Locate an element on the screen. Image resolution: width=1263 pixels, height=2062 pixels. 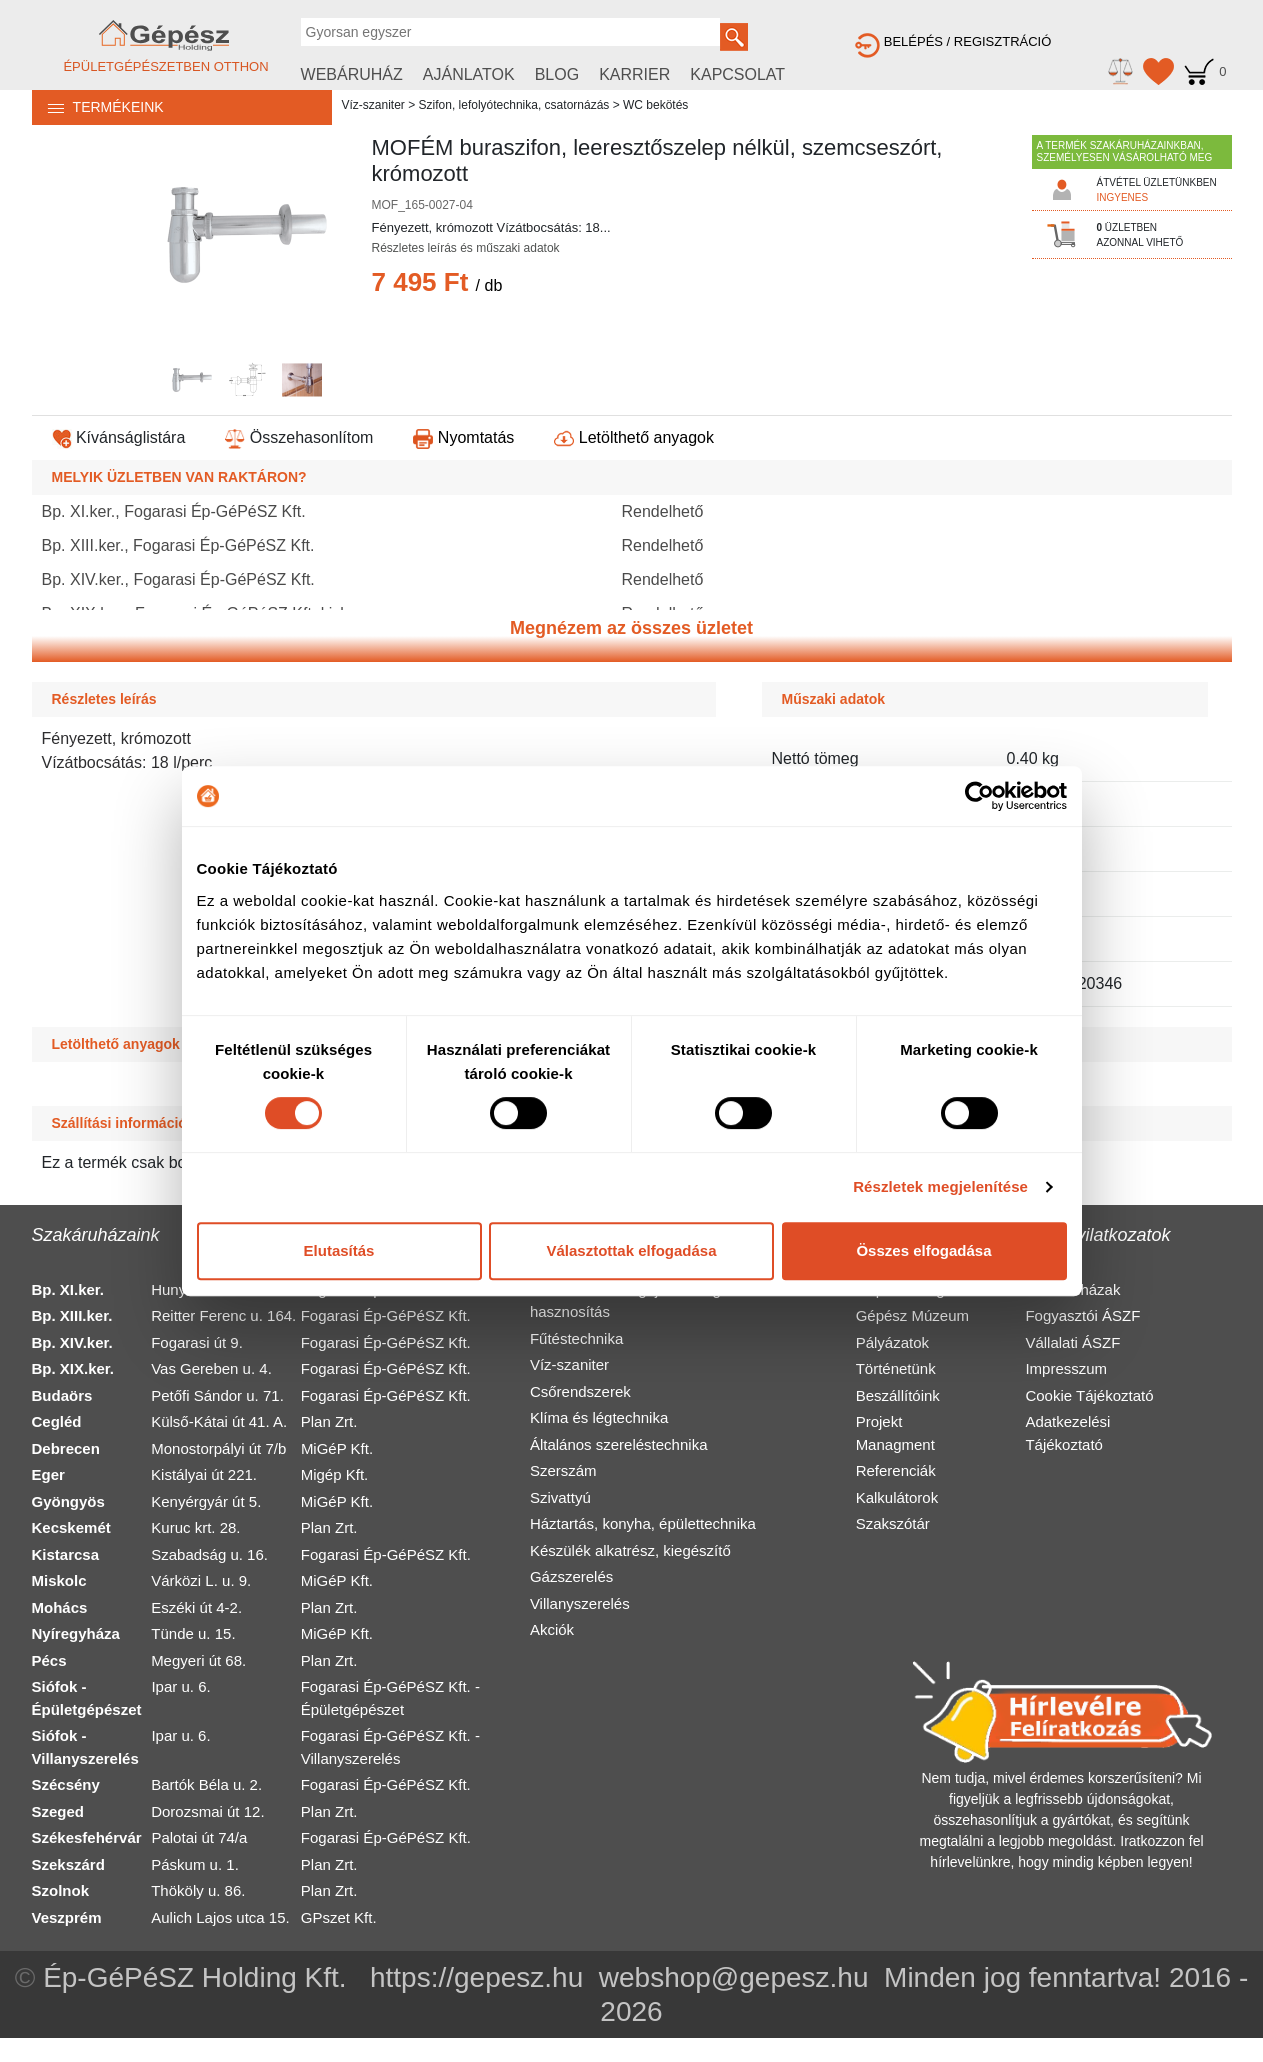
Impresszum is located at coordinates (1066, 1368).